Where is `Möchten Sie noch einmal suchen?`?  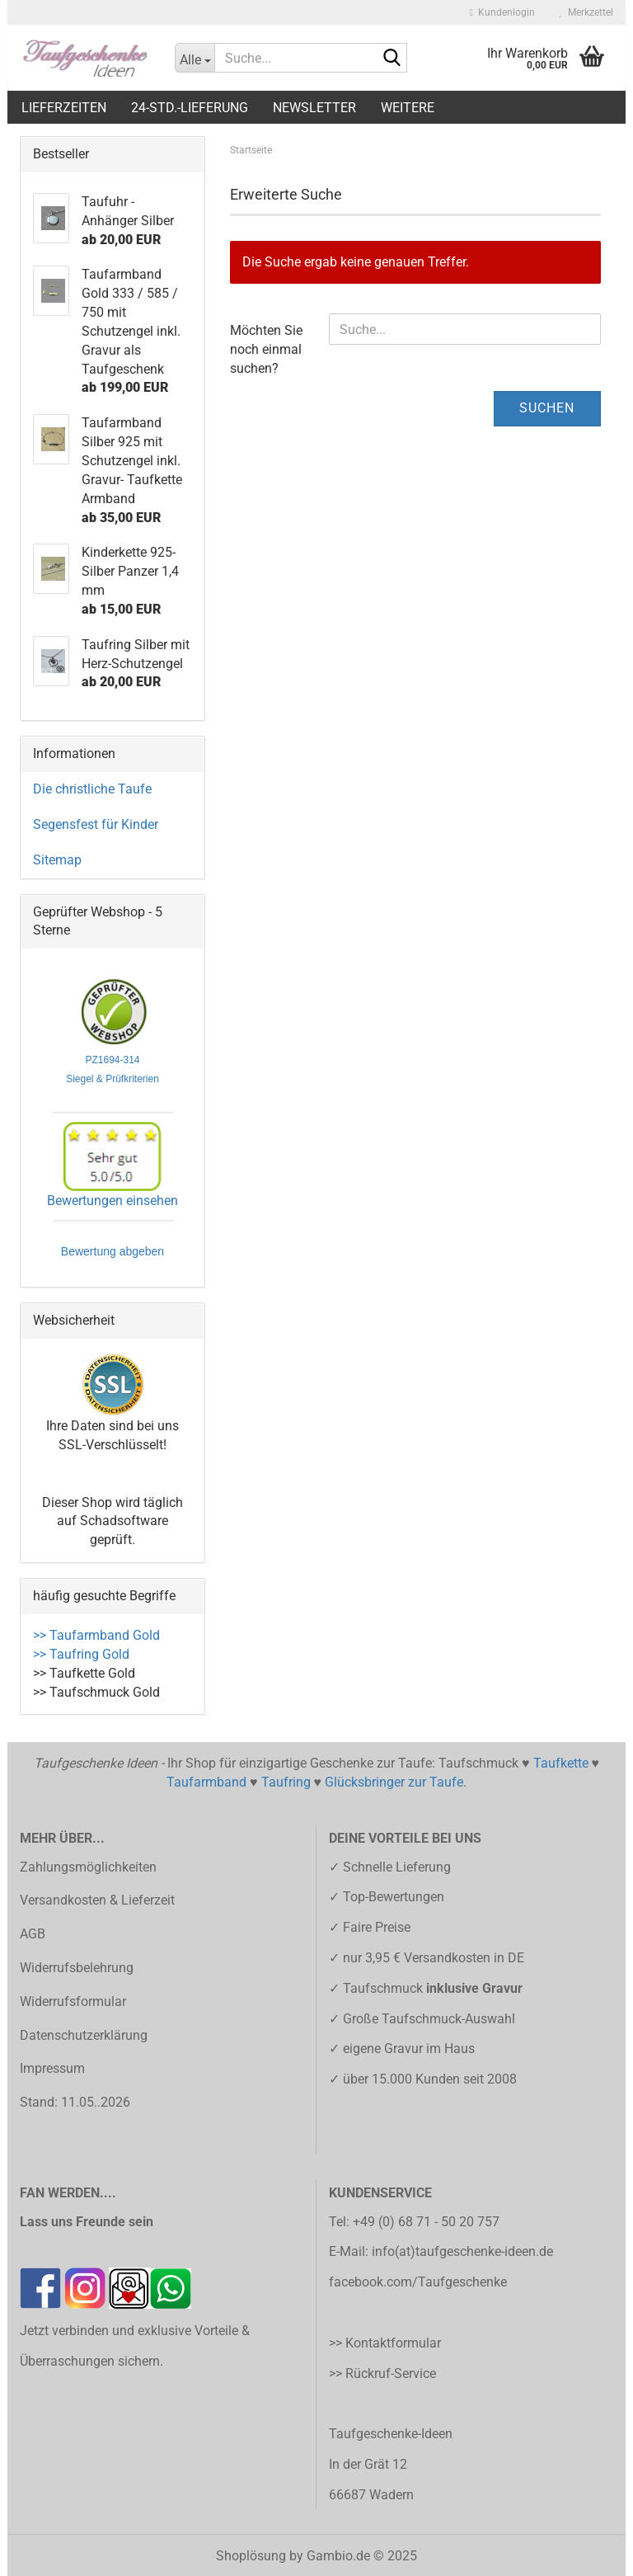
Möchten Sie noch einmal suchen? is located at coordinates (266, 349).